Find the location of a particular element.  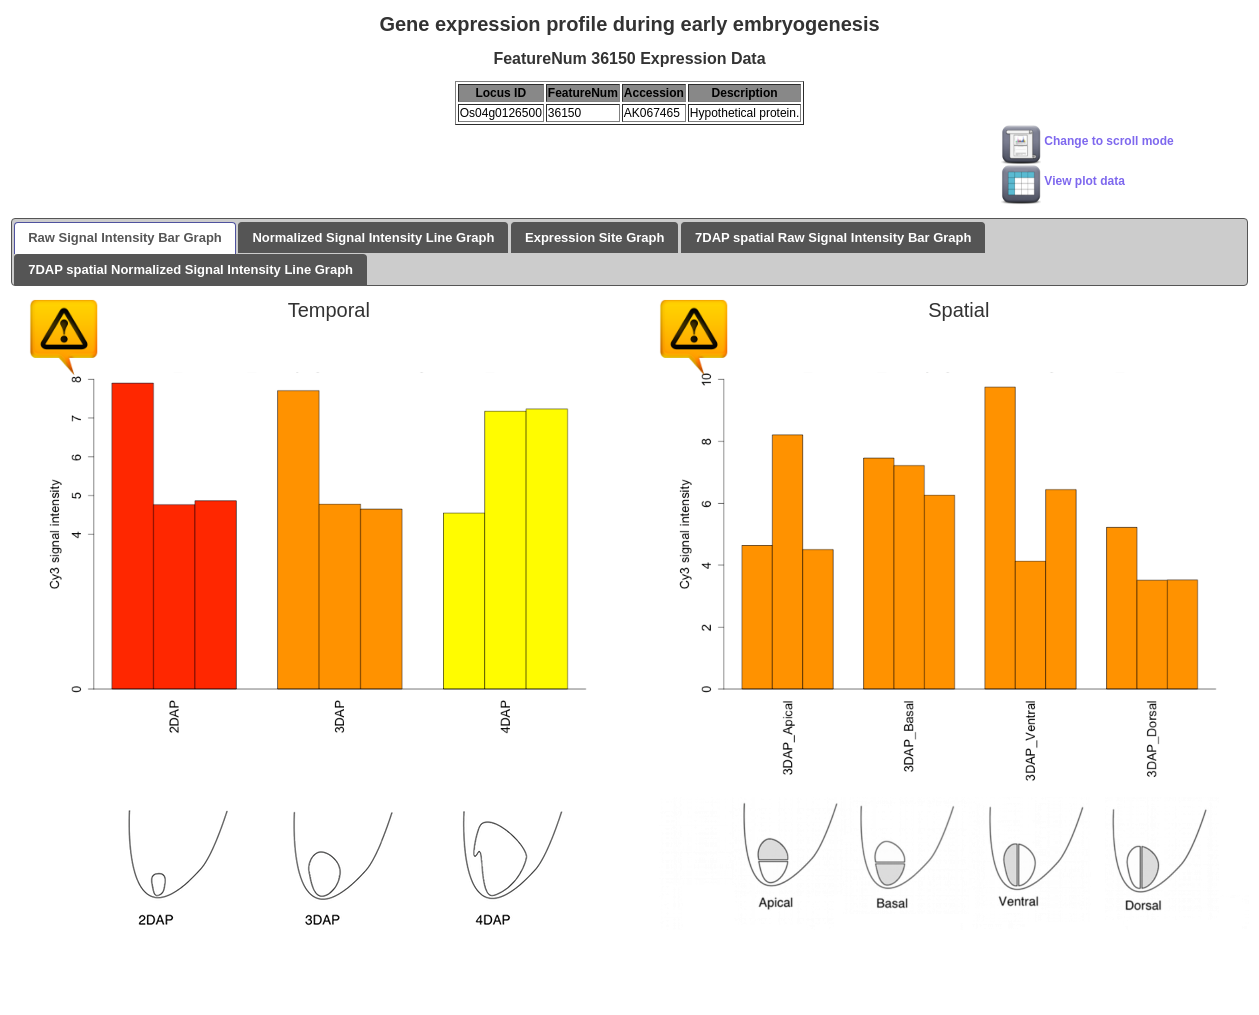

7DAP spatial Raw Signal Intensity Bar Graph is located at coordinates (833, 237).